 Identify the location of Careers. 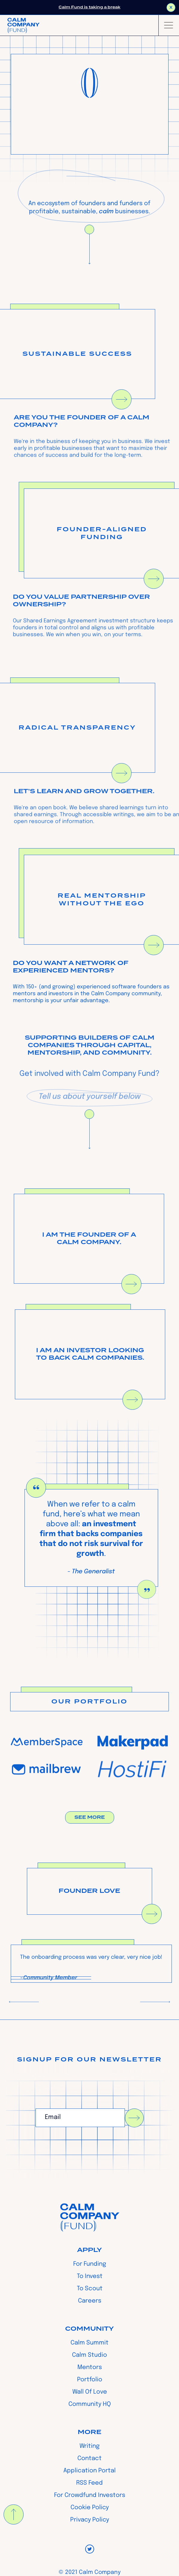
(89, 2301).